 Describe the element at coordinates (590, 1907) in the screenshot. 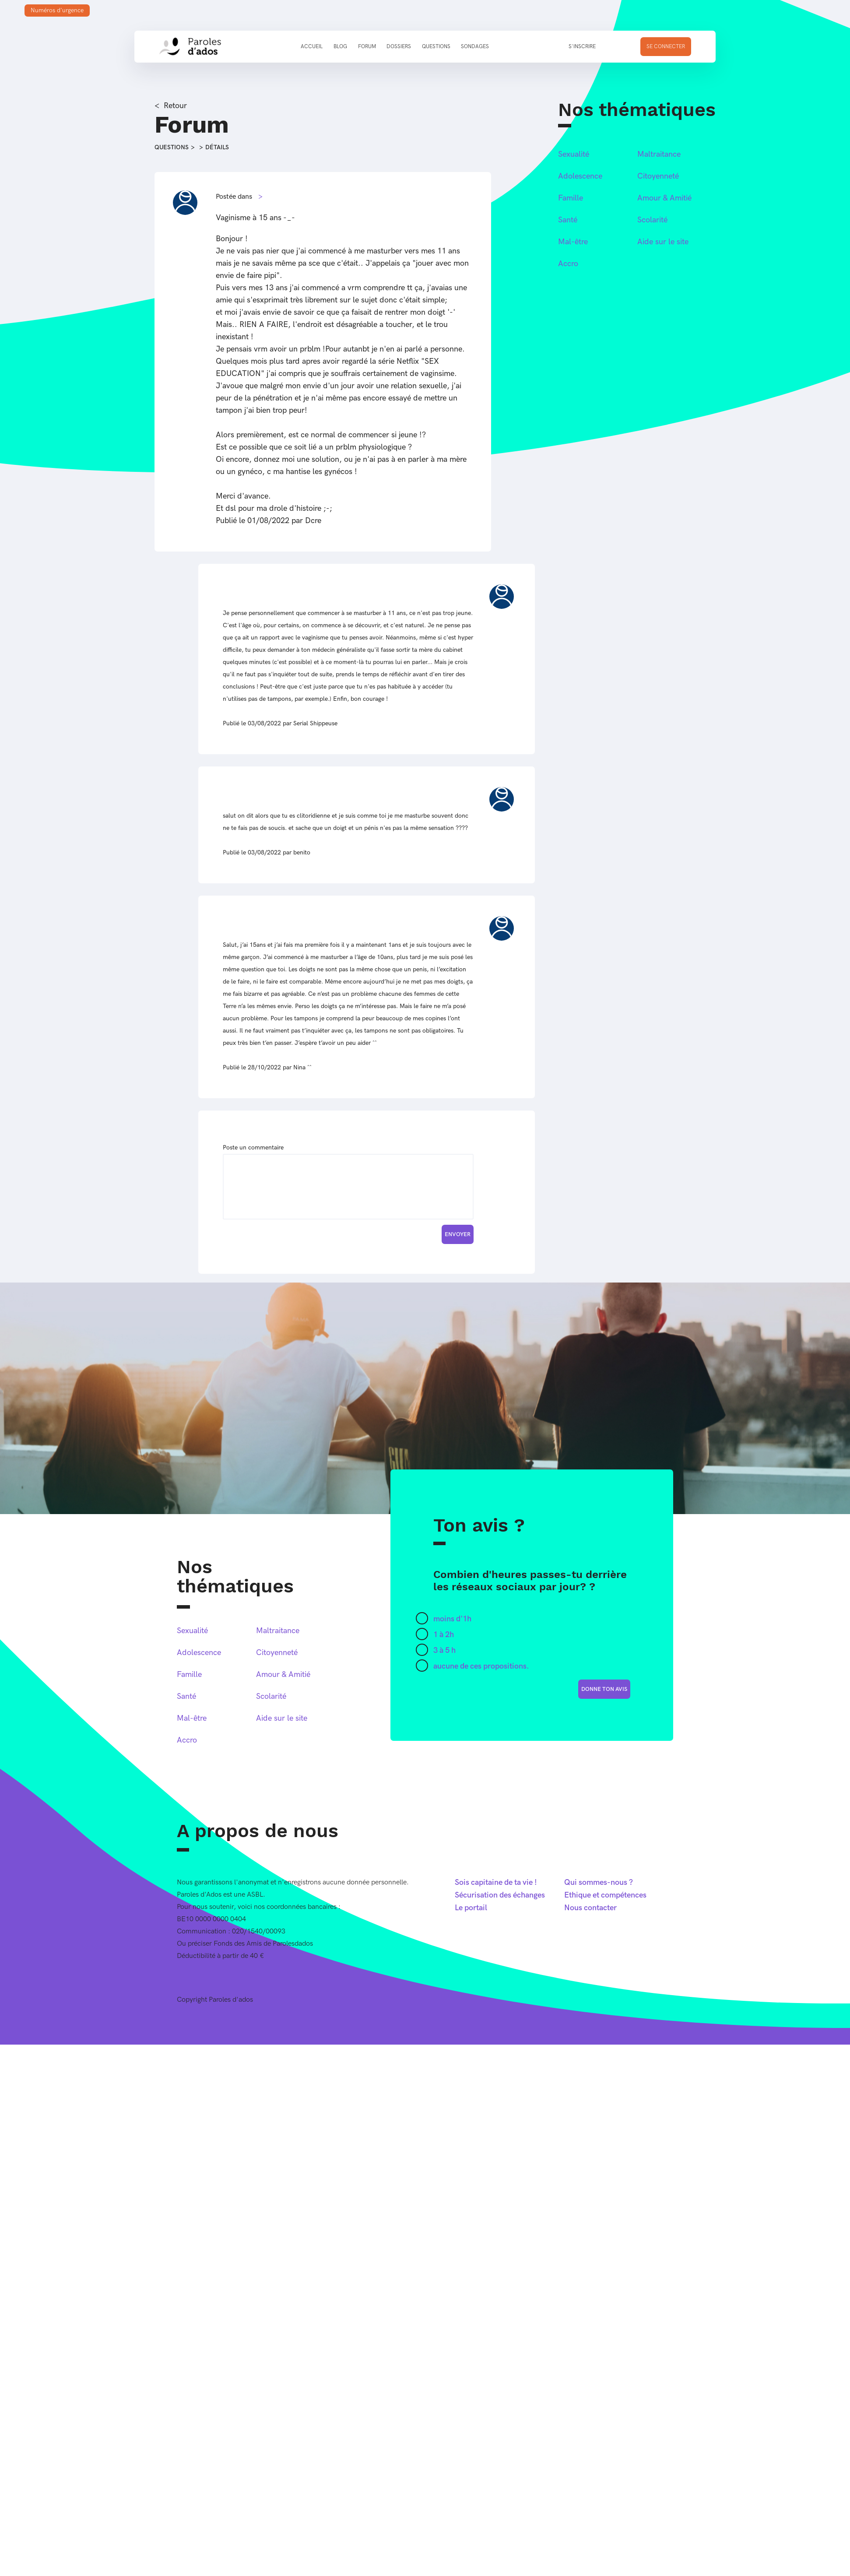

I see `Nous contacter` at that location.